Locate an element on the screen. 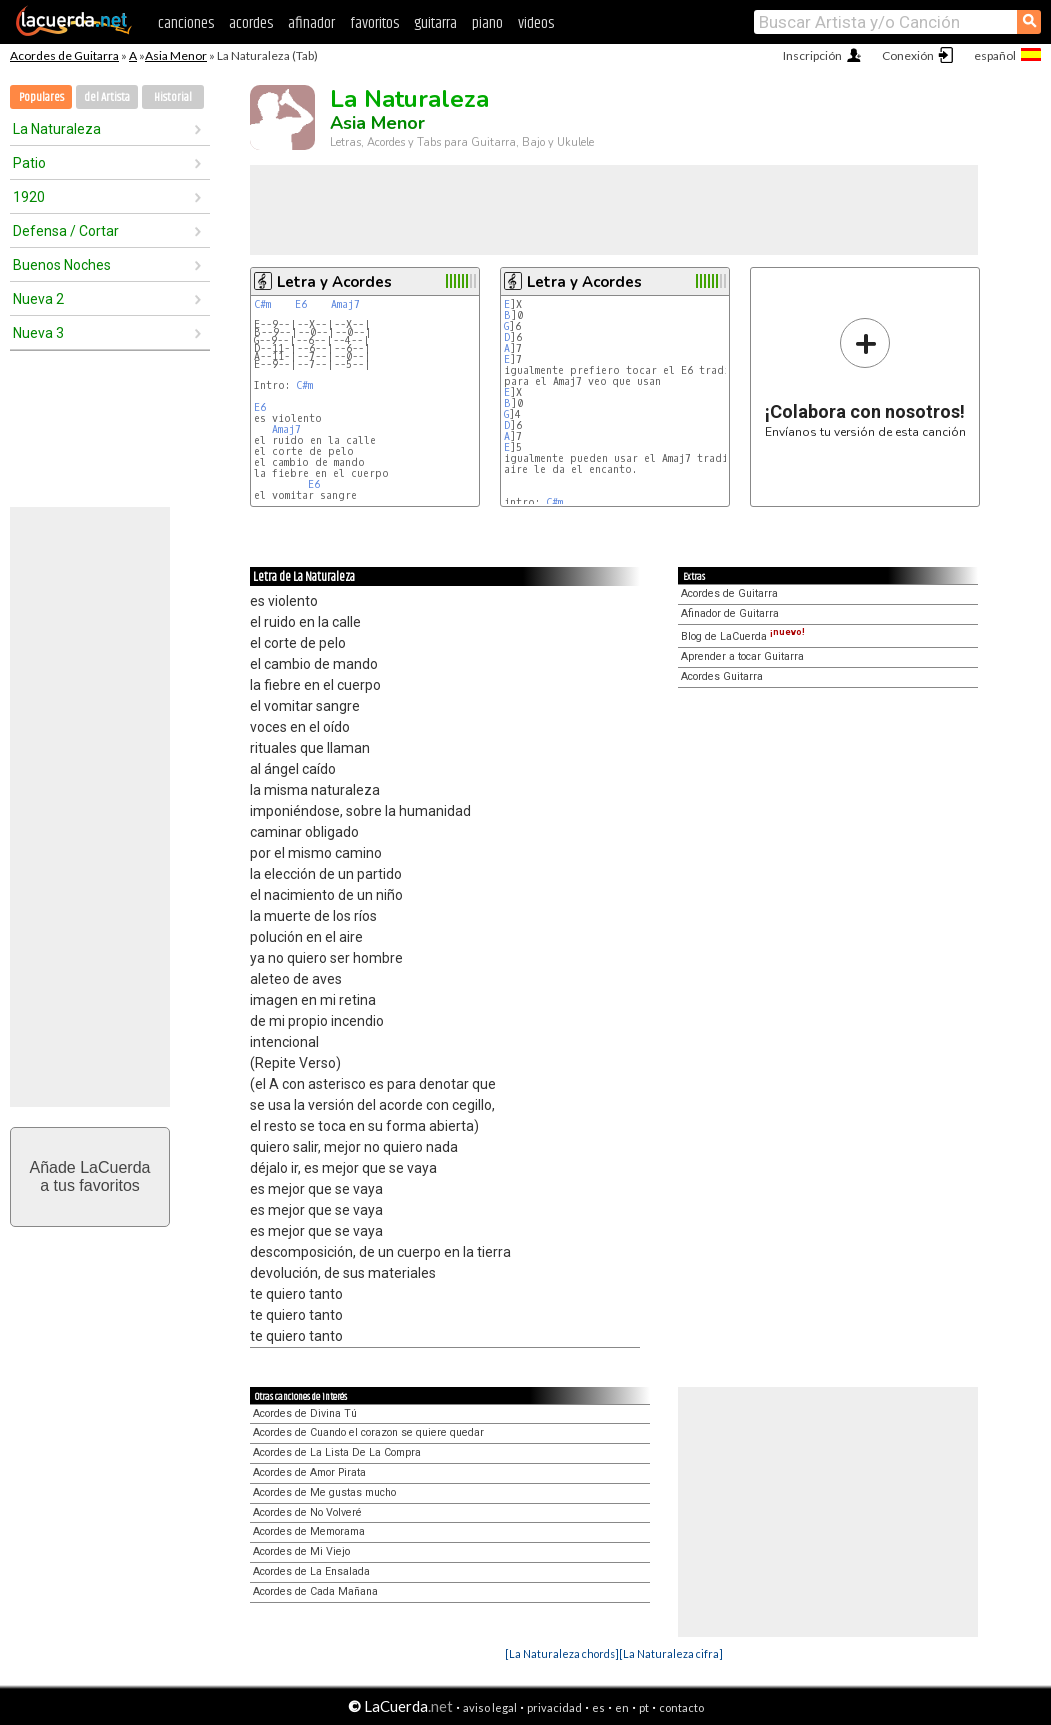 This screenshot has width=1051, height=1725. guitarra is located at coordinates (435, 23).